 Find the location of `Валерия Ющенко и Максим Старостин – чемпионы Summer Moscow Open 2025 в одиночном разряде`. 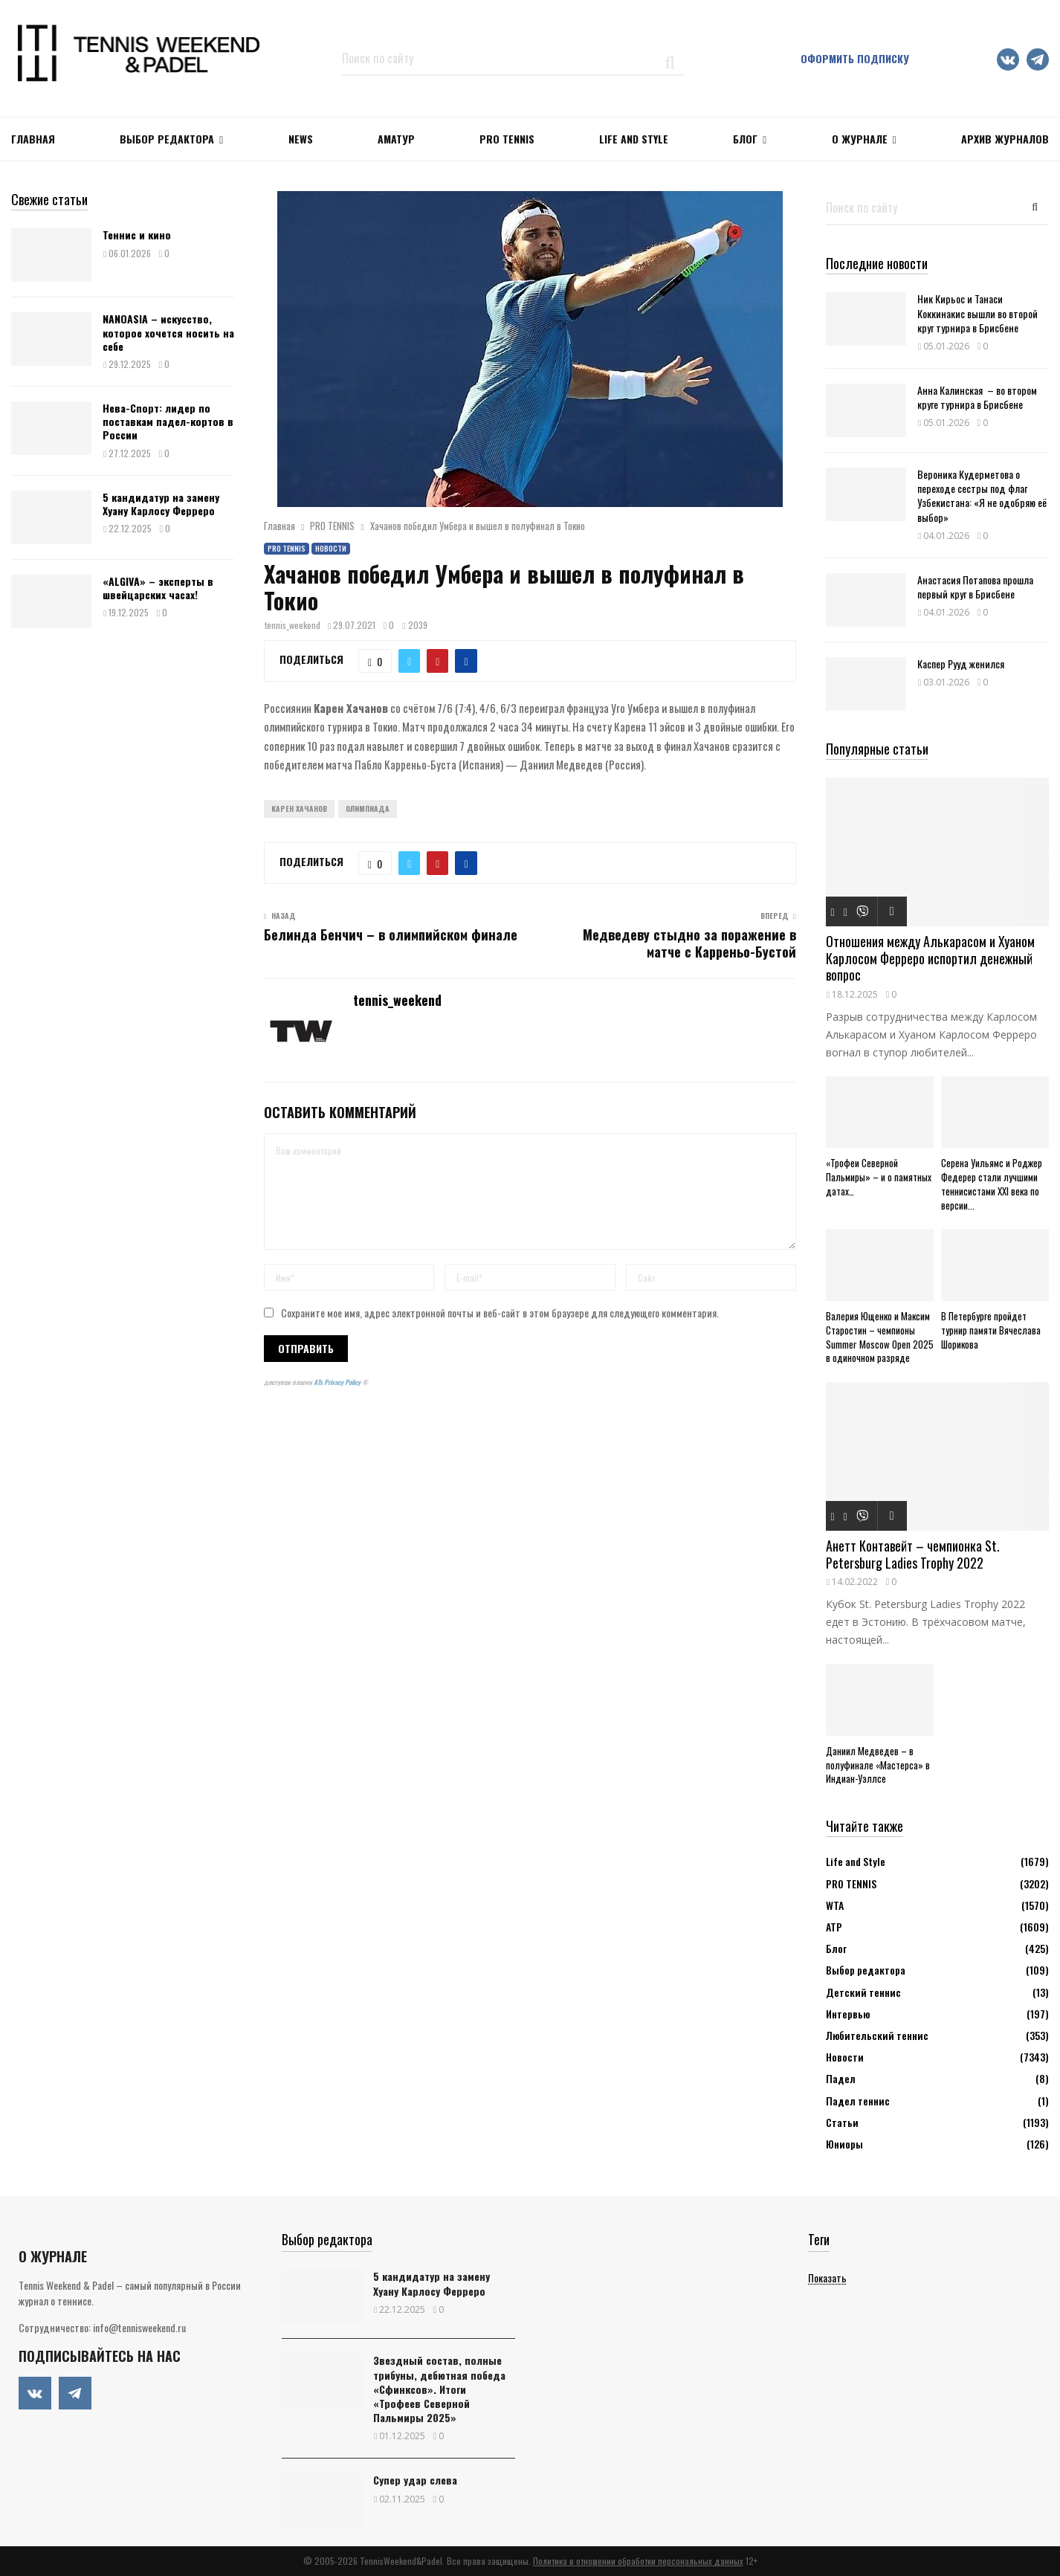

Валерия Ющенко и Максим Старостин – чемпионы Summer Moscow Open 2025 в одиночном разряде is located at coordinates (880, 1336).